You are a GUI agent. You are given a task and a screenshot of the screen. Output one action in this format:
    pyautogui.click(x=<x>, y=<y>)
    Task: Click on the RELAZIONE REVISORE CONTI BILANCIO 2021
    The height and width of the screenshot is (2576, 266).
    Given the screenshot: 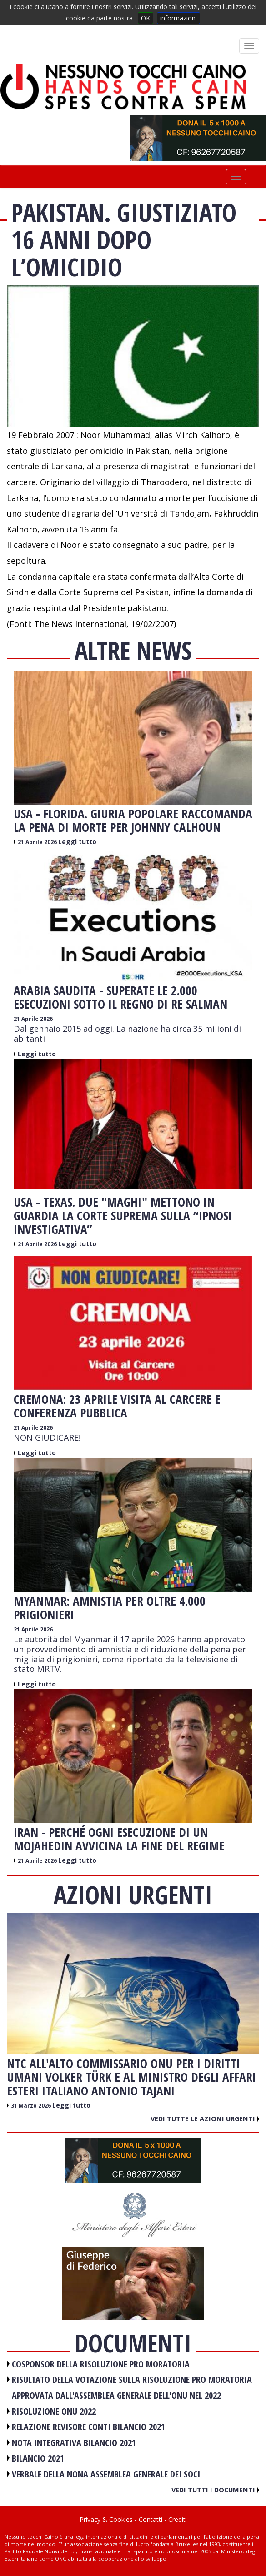 What is the action you would take?
    pyautogui.click(x=88, y=2427)
    